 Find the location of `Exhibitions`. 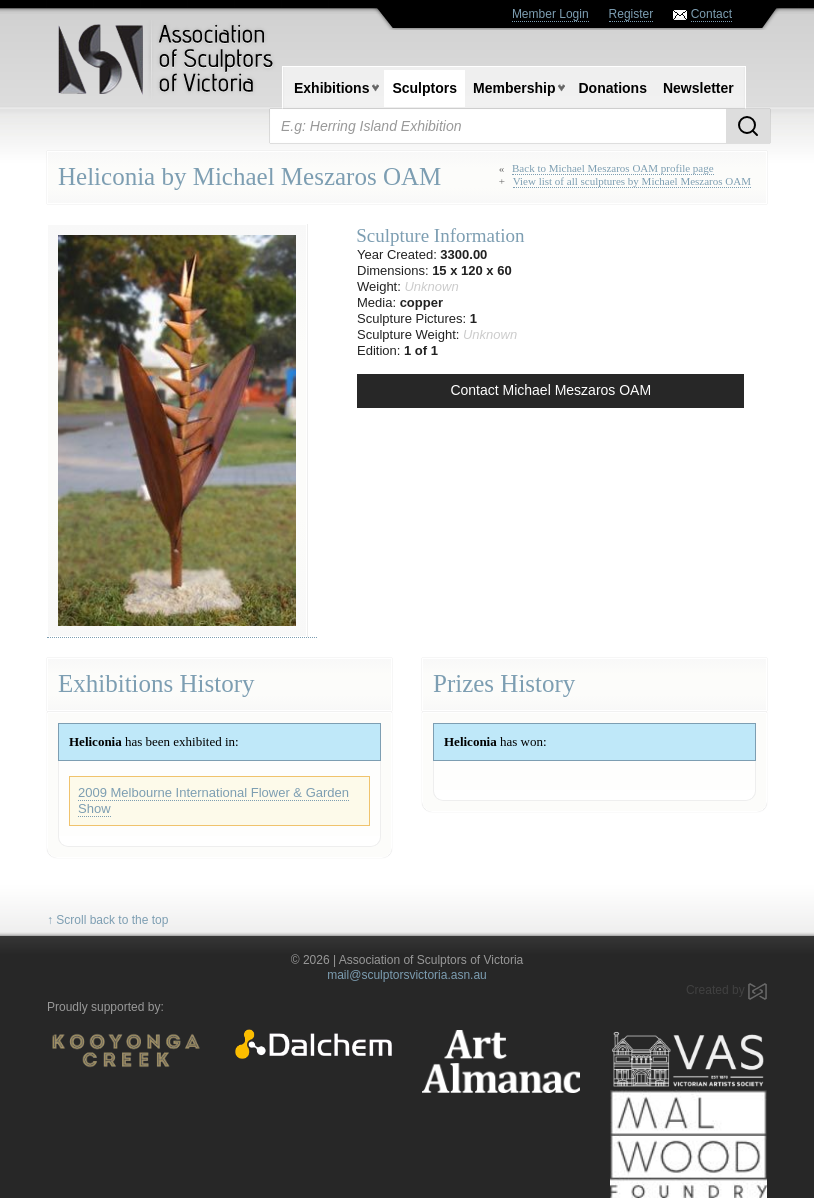

Exhibitions is located at coordinates (331, 88).